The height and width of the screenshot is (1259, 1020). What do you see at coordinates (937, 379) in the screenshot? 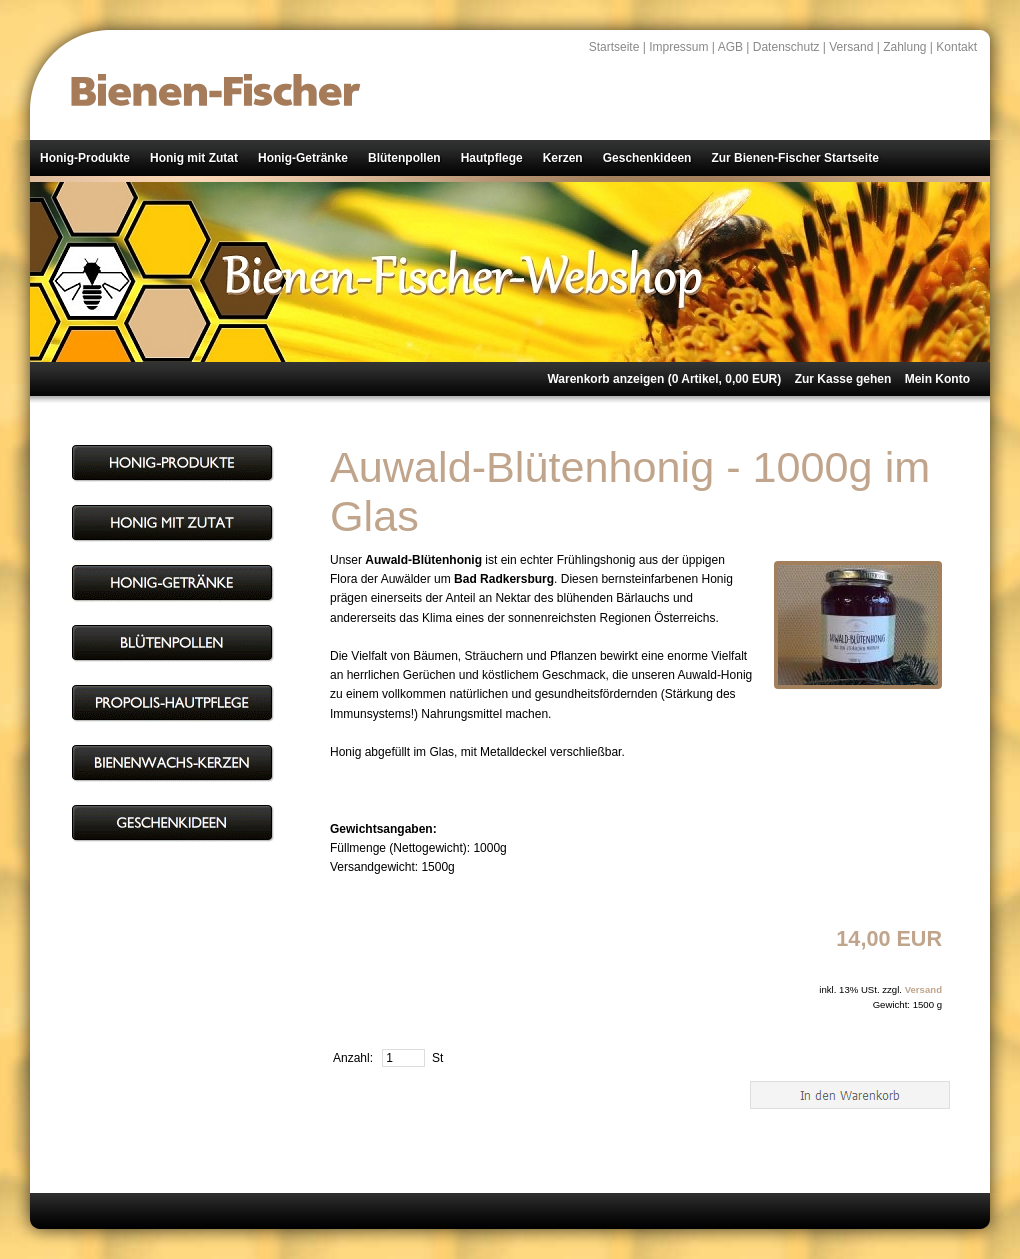
I see `Mein Konto` at bounding box center [937, 379].